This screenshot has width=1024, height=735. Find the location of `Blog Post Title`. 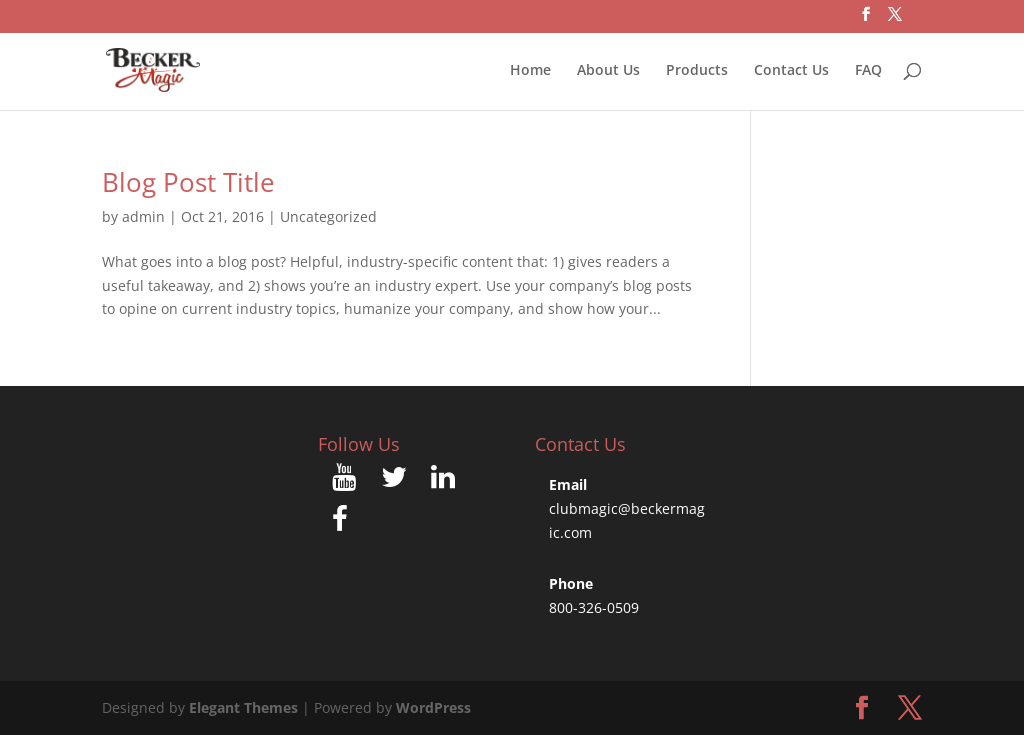

Blog Post Title is located at coordinates (188, 182).